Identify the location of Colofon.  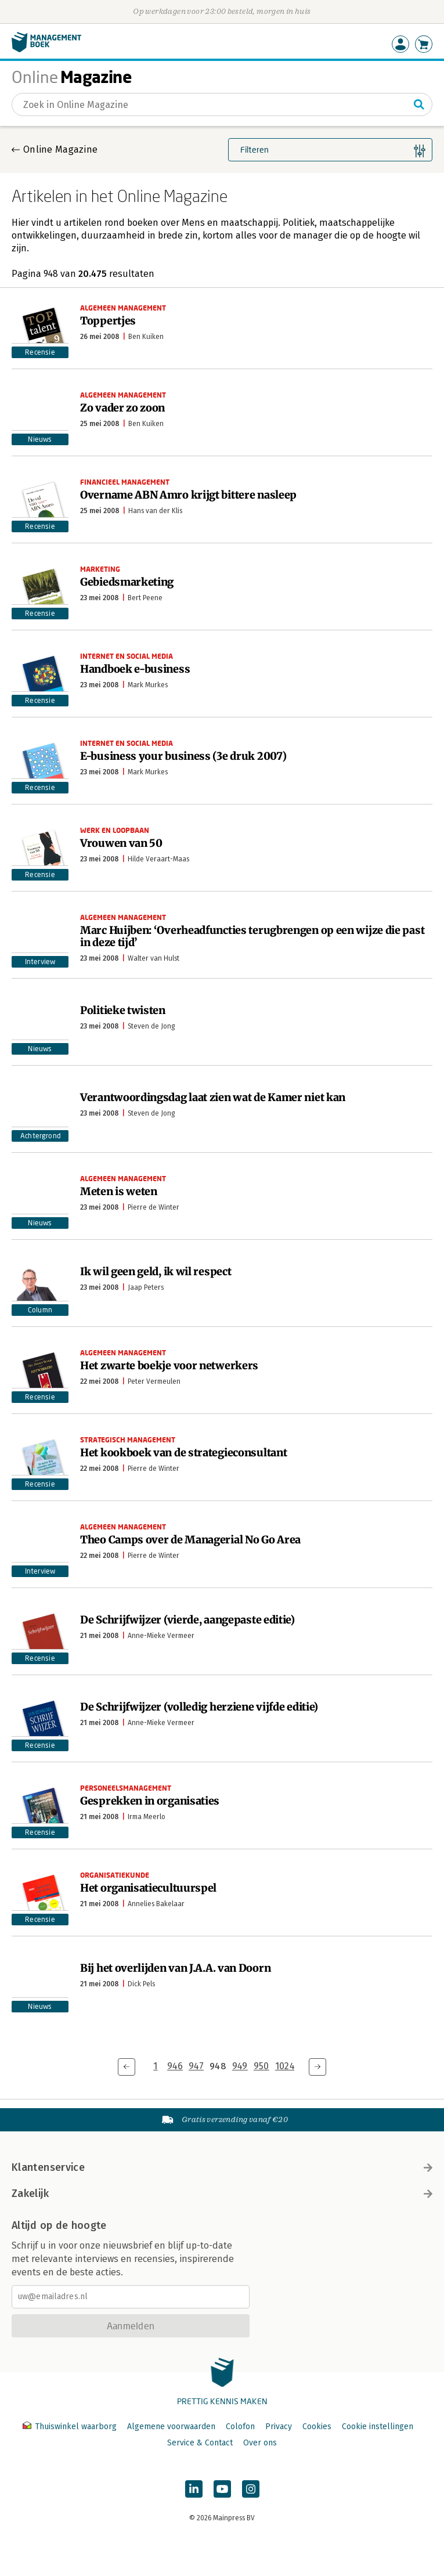
(240, 2426).